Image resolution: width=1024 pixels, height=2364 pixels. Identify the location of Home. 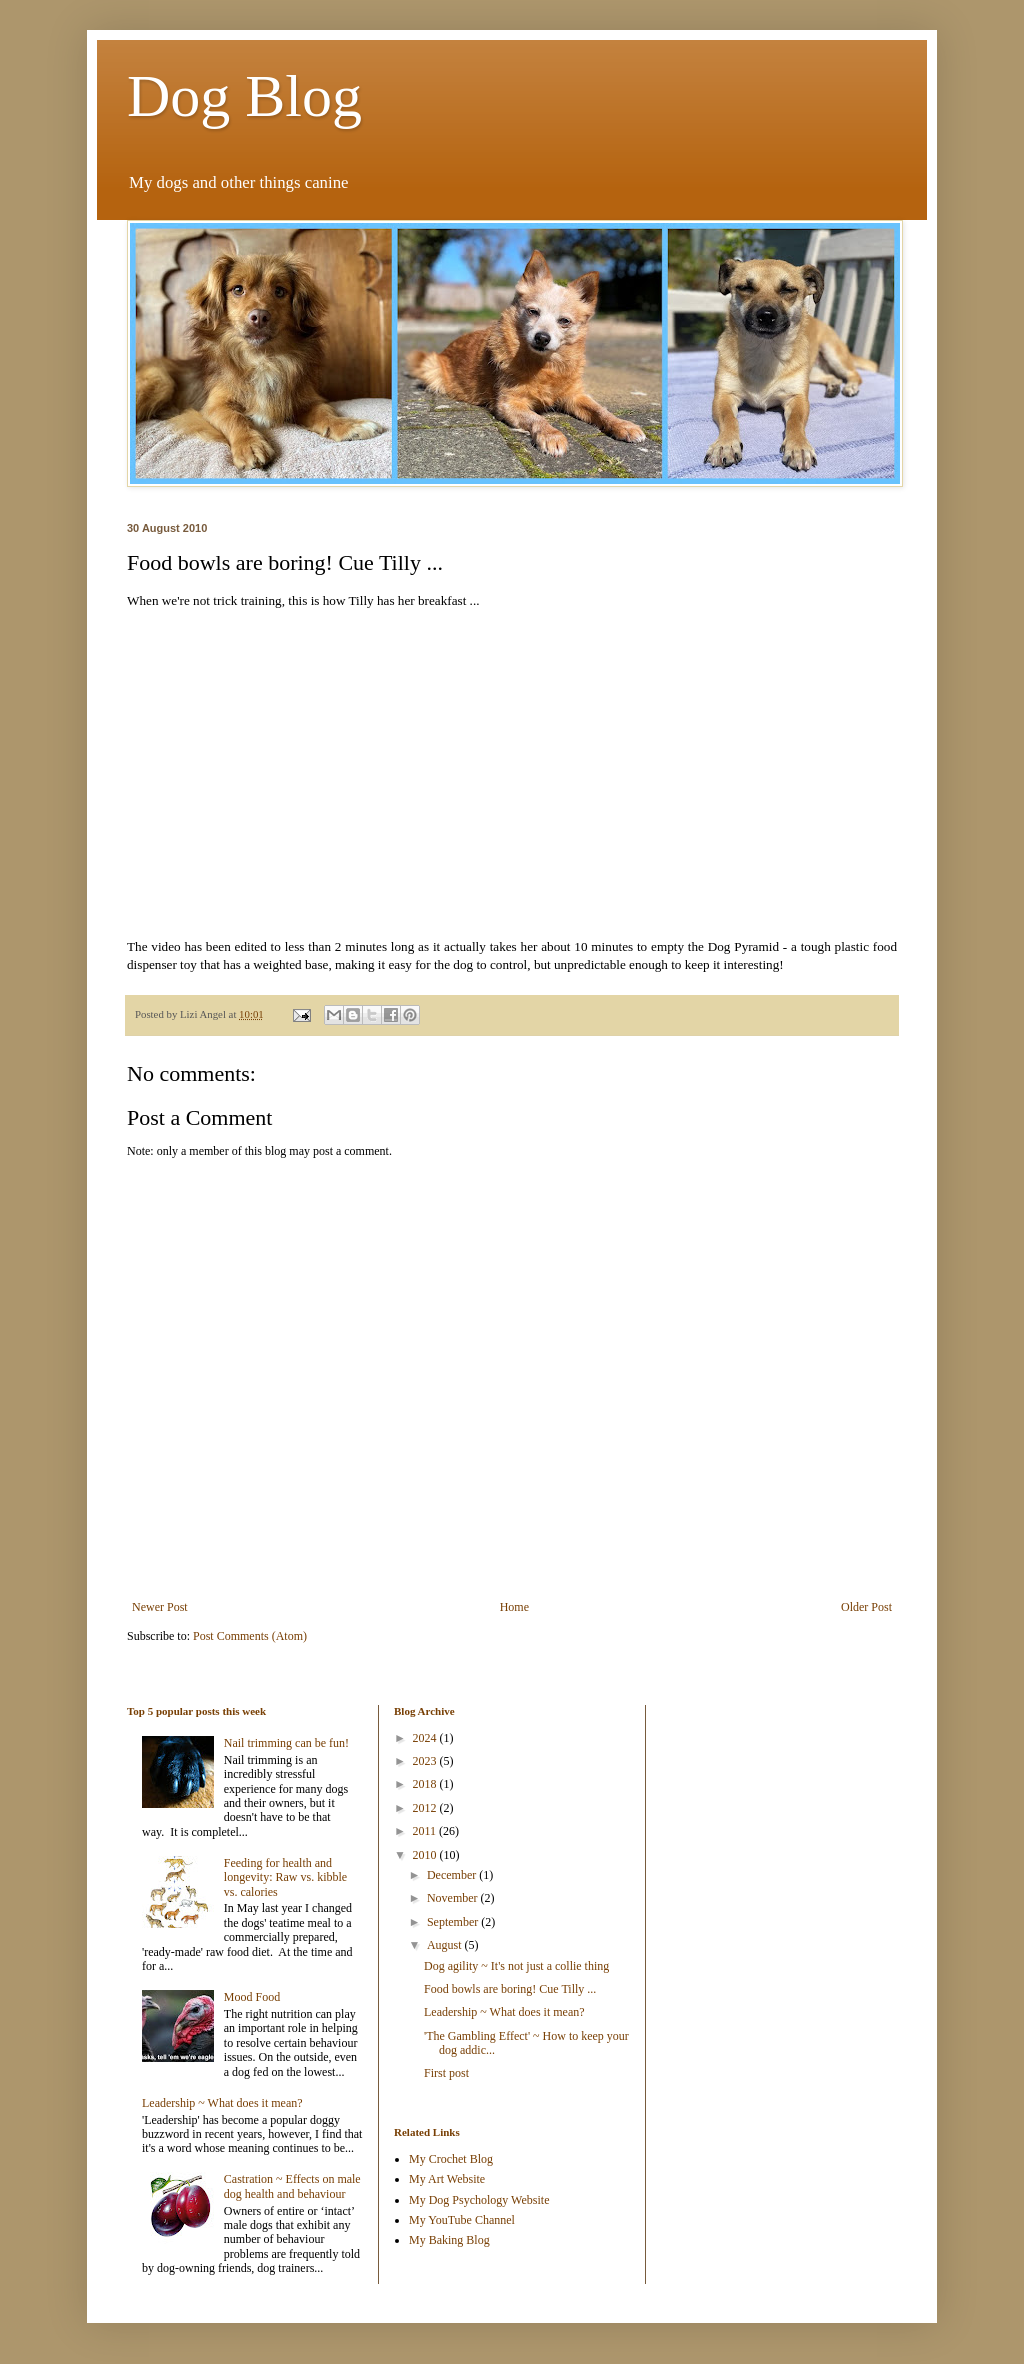
(514, 1607).